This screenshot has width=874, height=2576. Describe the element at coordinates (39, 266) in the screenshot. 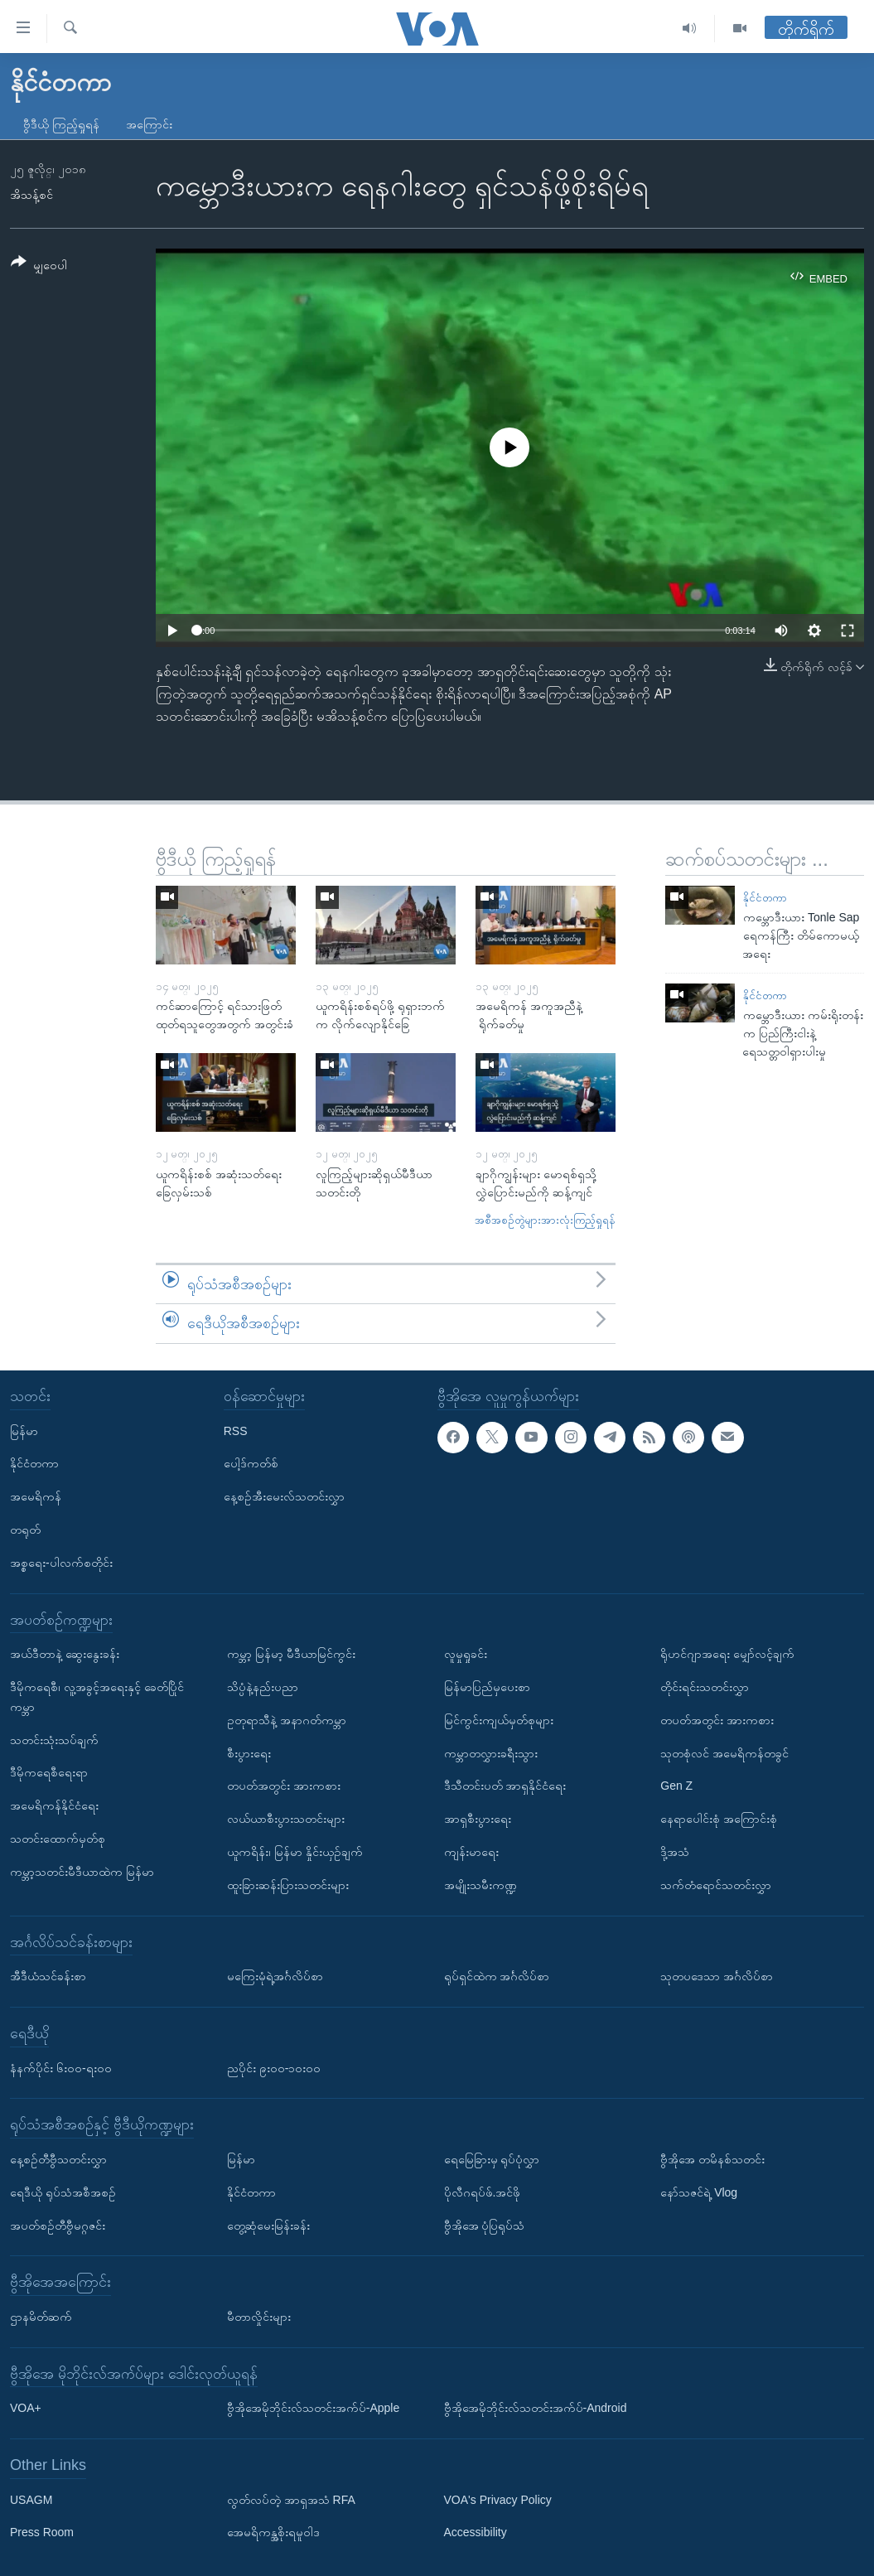

I see `[Button]` at that location.